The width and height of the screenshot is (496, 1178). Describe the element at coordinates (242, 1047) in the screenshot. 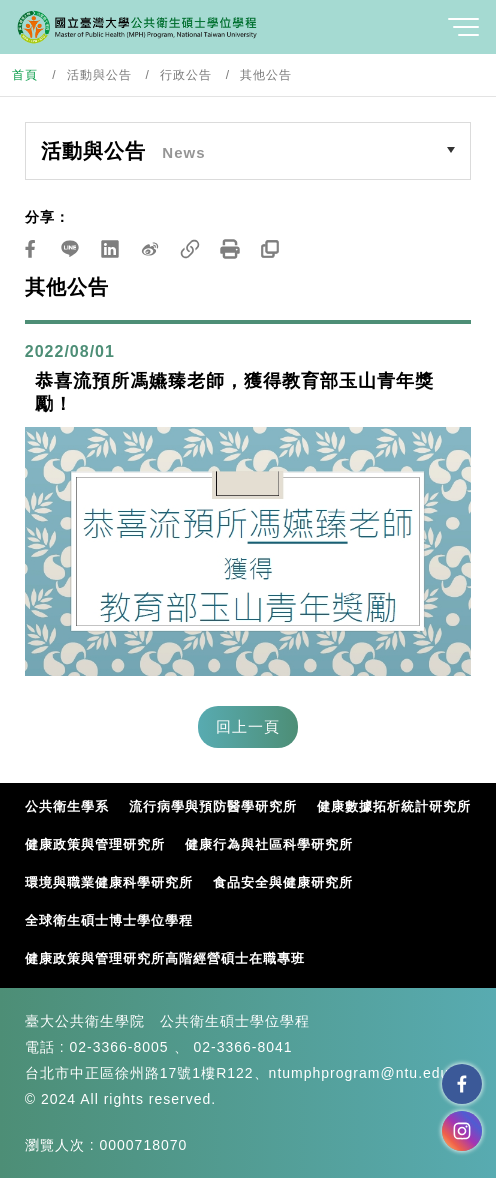

I see `02-3366-8041` at that location.